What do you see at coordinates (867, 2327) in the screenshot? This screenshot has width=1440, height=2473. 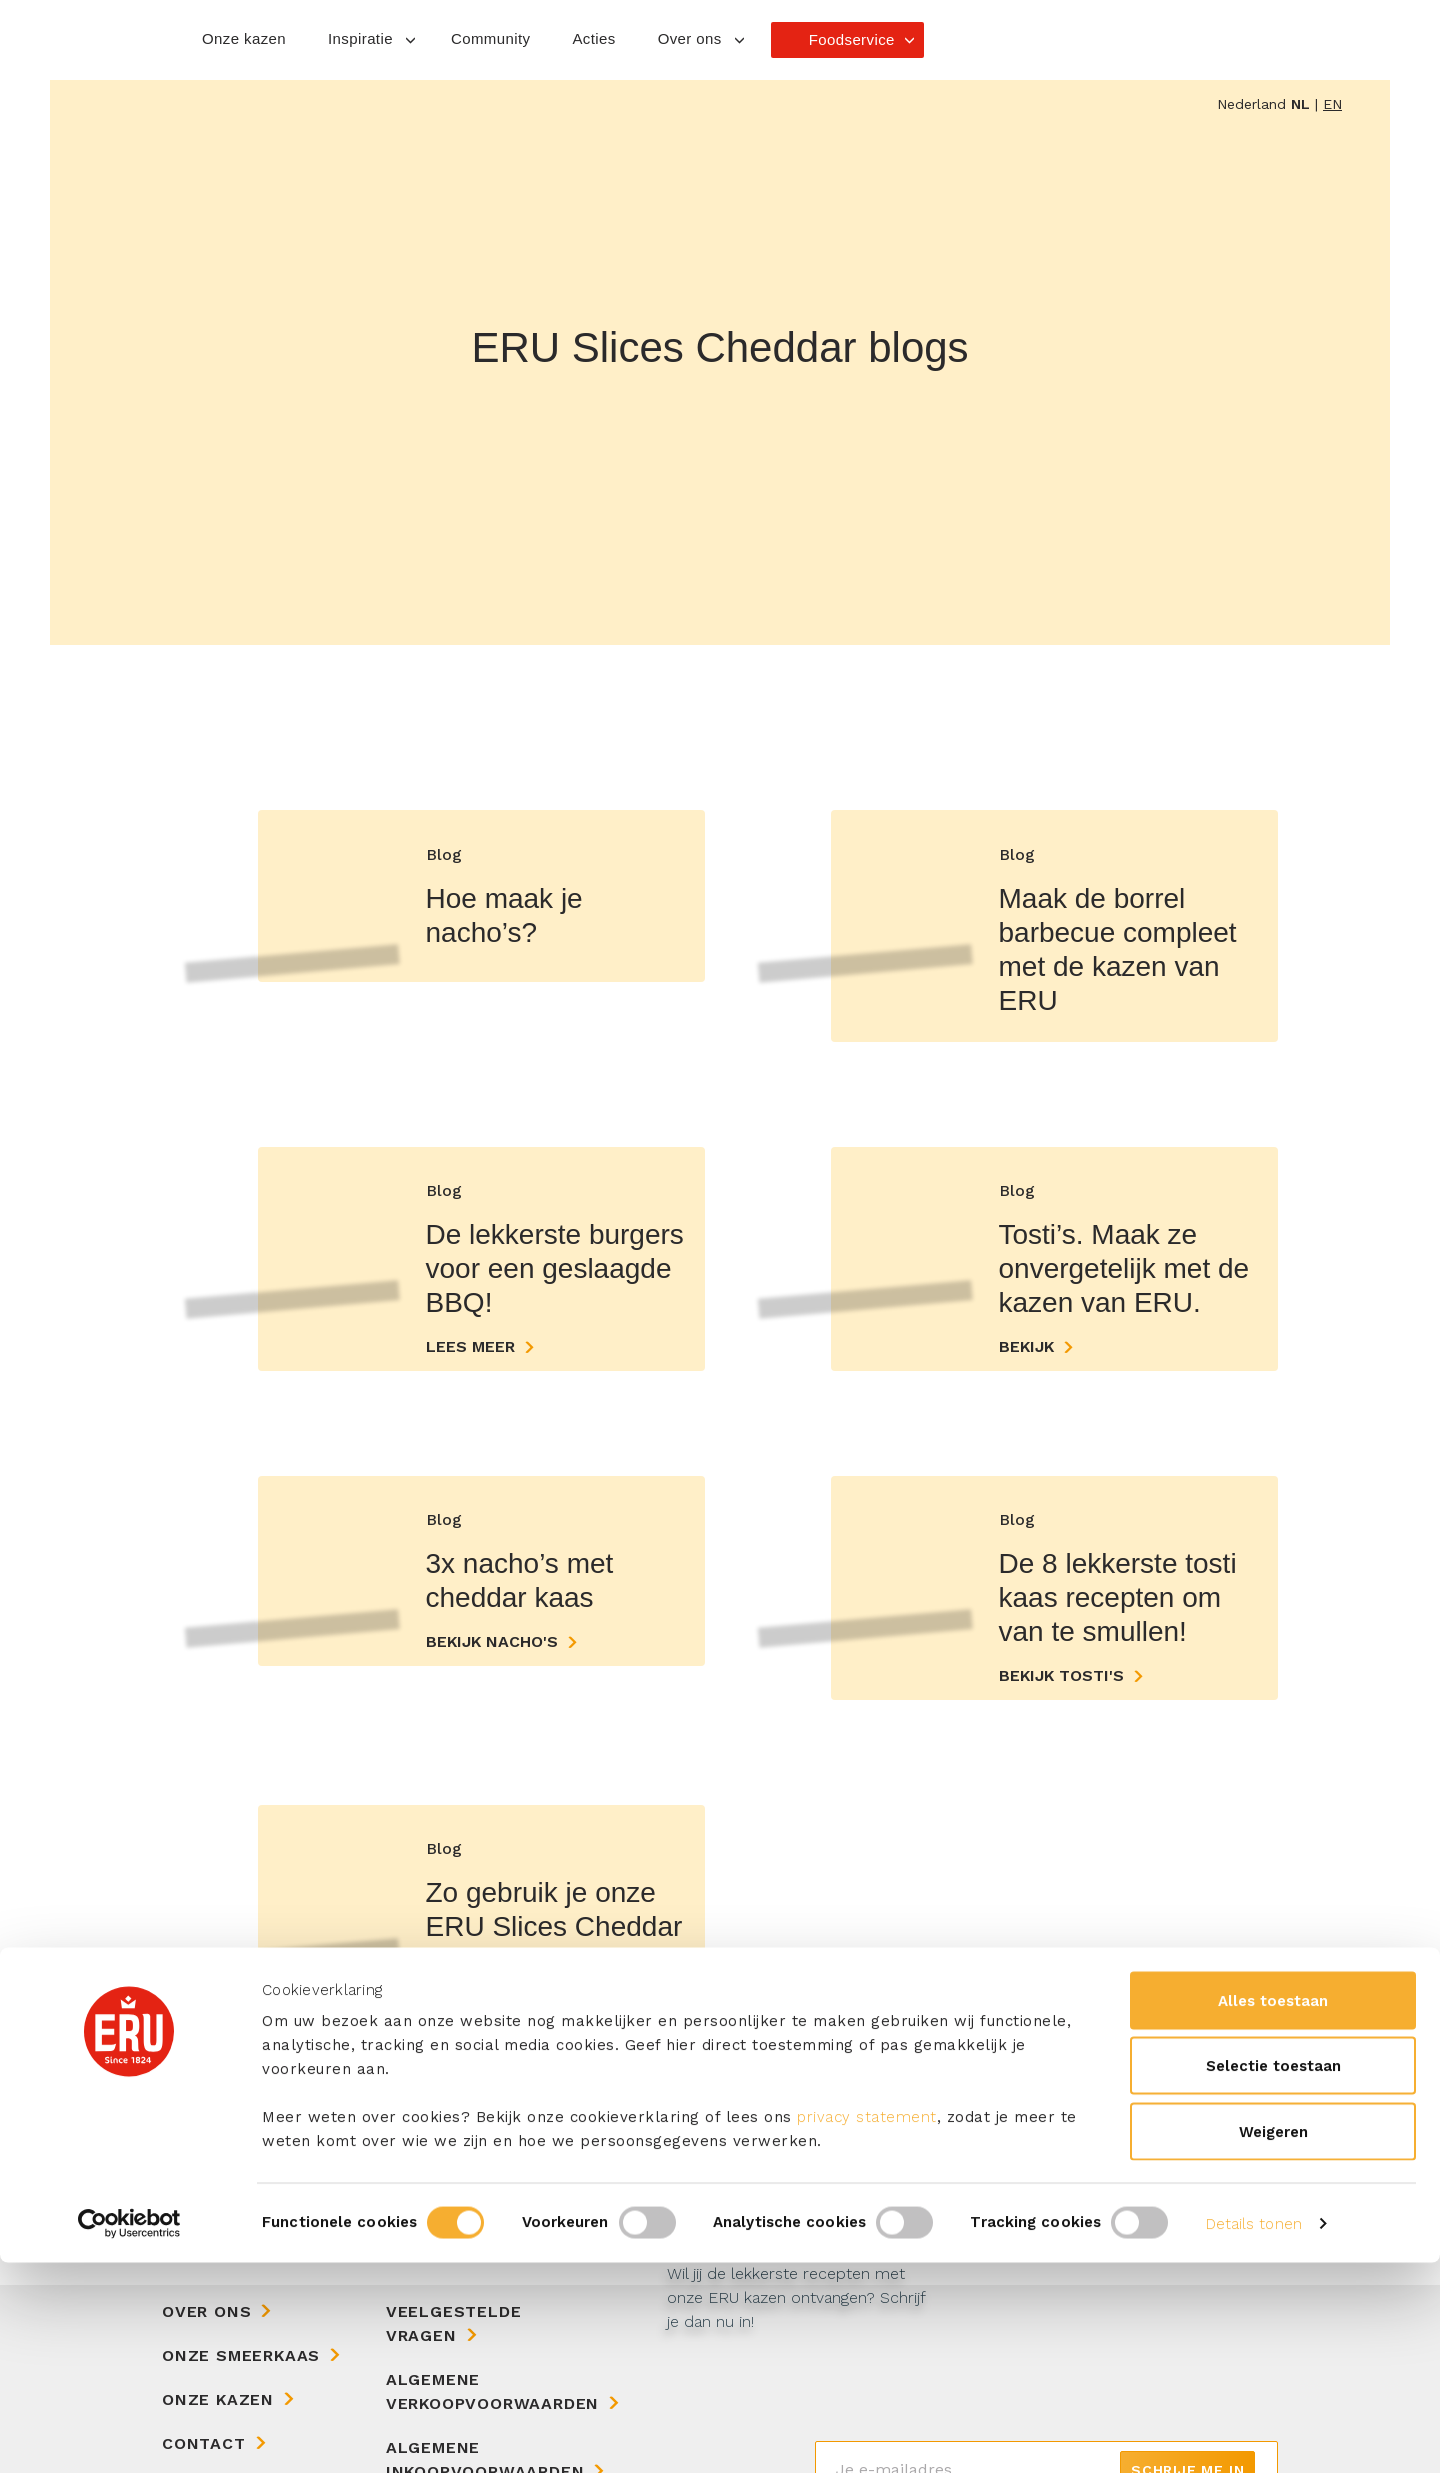 I see `privacy statement` at bounding box center [867, 2327].